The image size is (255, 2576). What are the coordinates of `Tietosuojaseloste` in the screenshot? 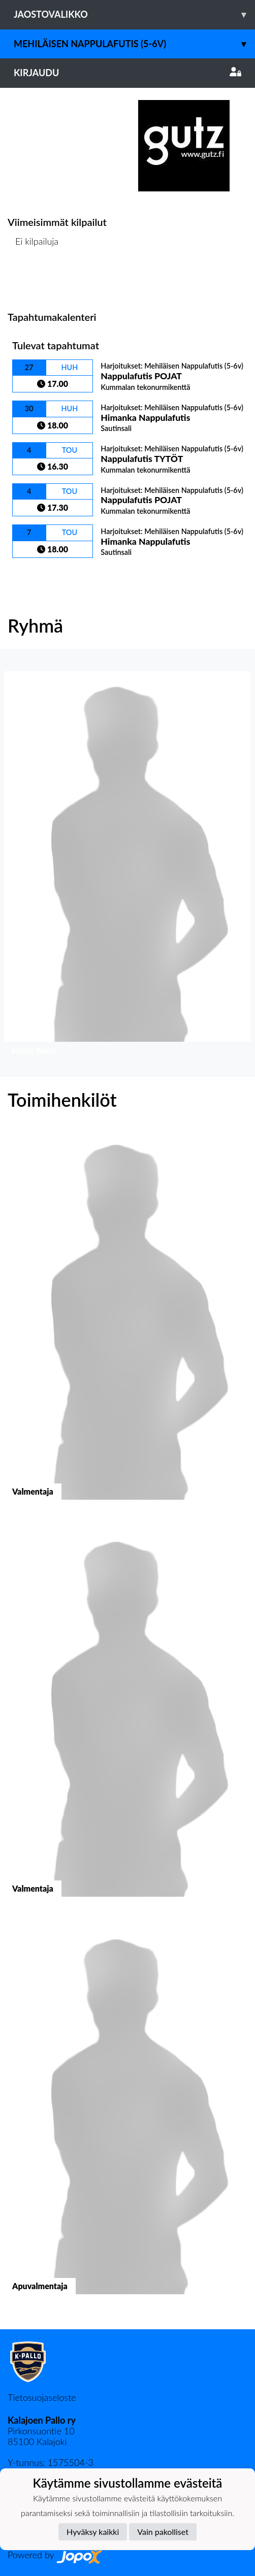 It's located at (42, 2397).